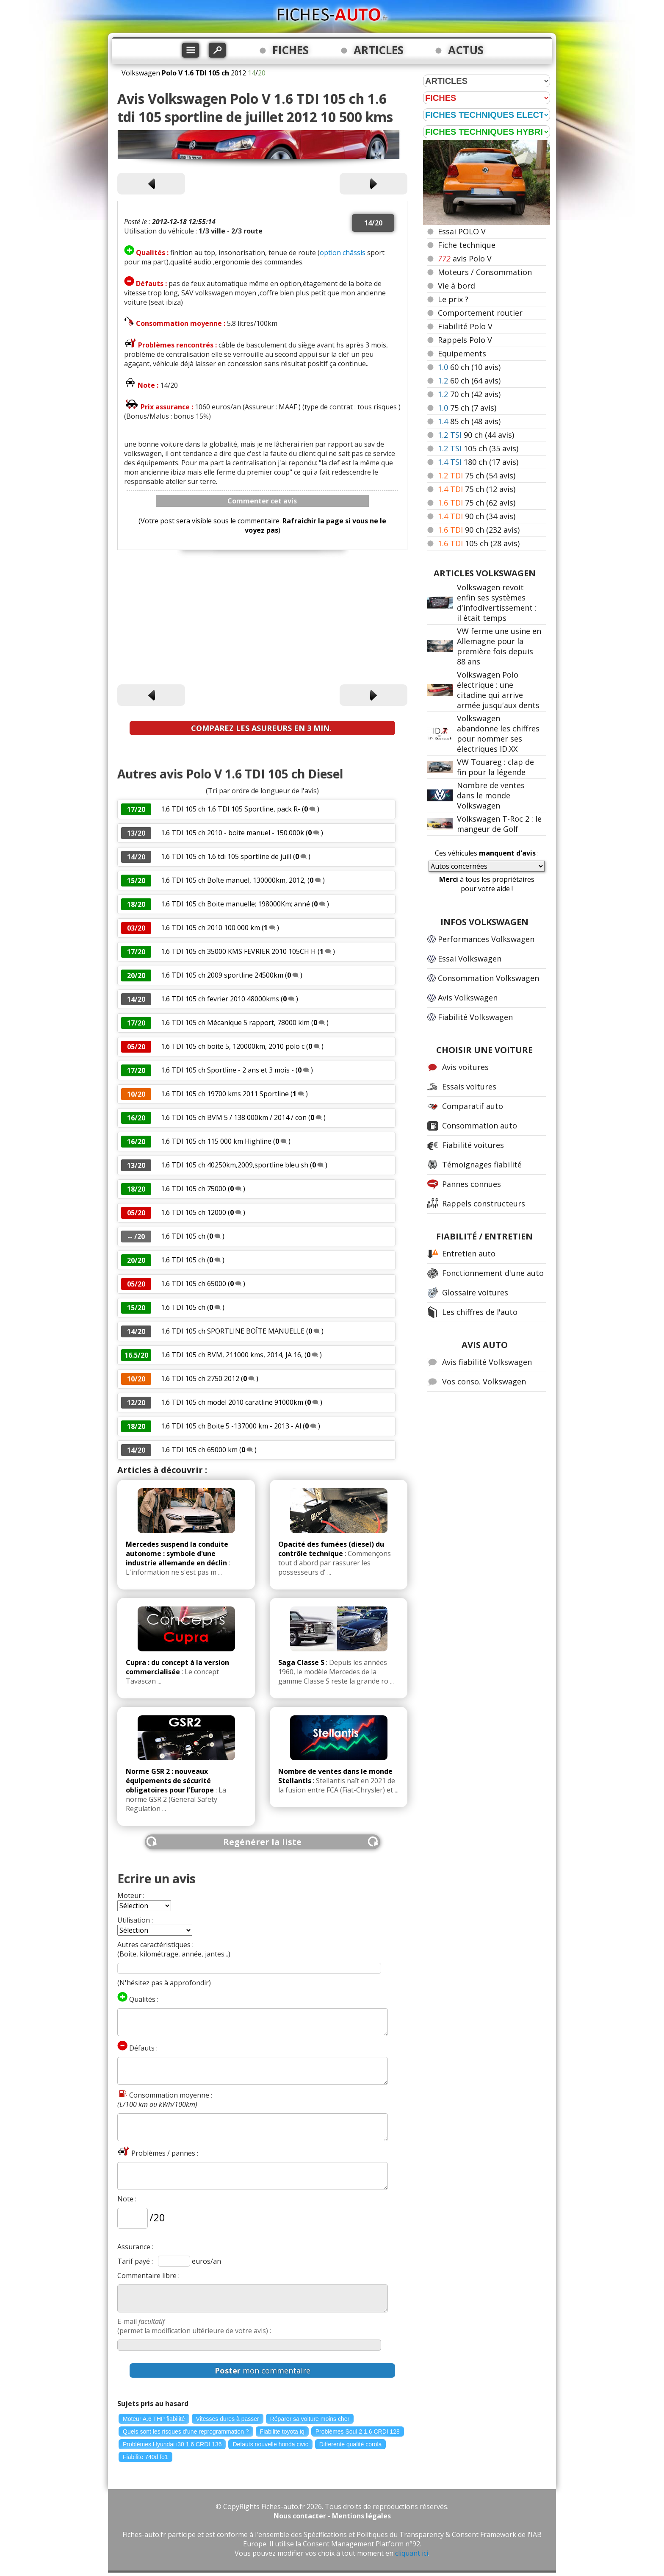 The height and width of the screenshot is (2576, 664). What do you see at coordinates (177, 1553) in the screenshot?
I see `Mercedes suspend la conduite autonome : symbole d'une industrie allemande en déclin` at bounding box center [177, 1553].